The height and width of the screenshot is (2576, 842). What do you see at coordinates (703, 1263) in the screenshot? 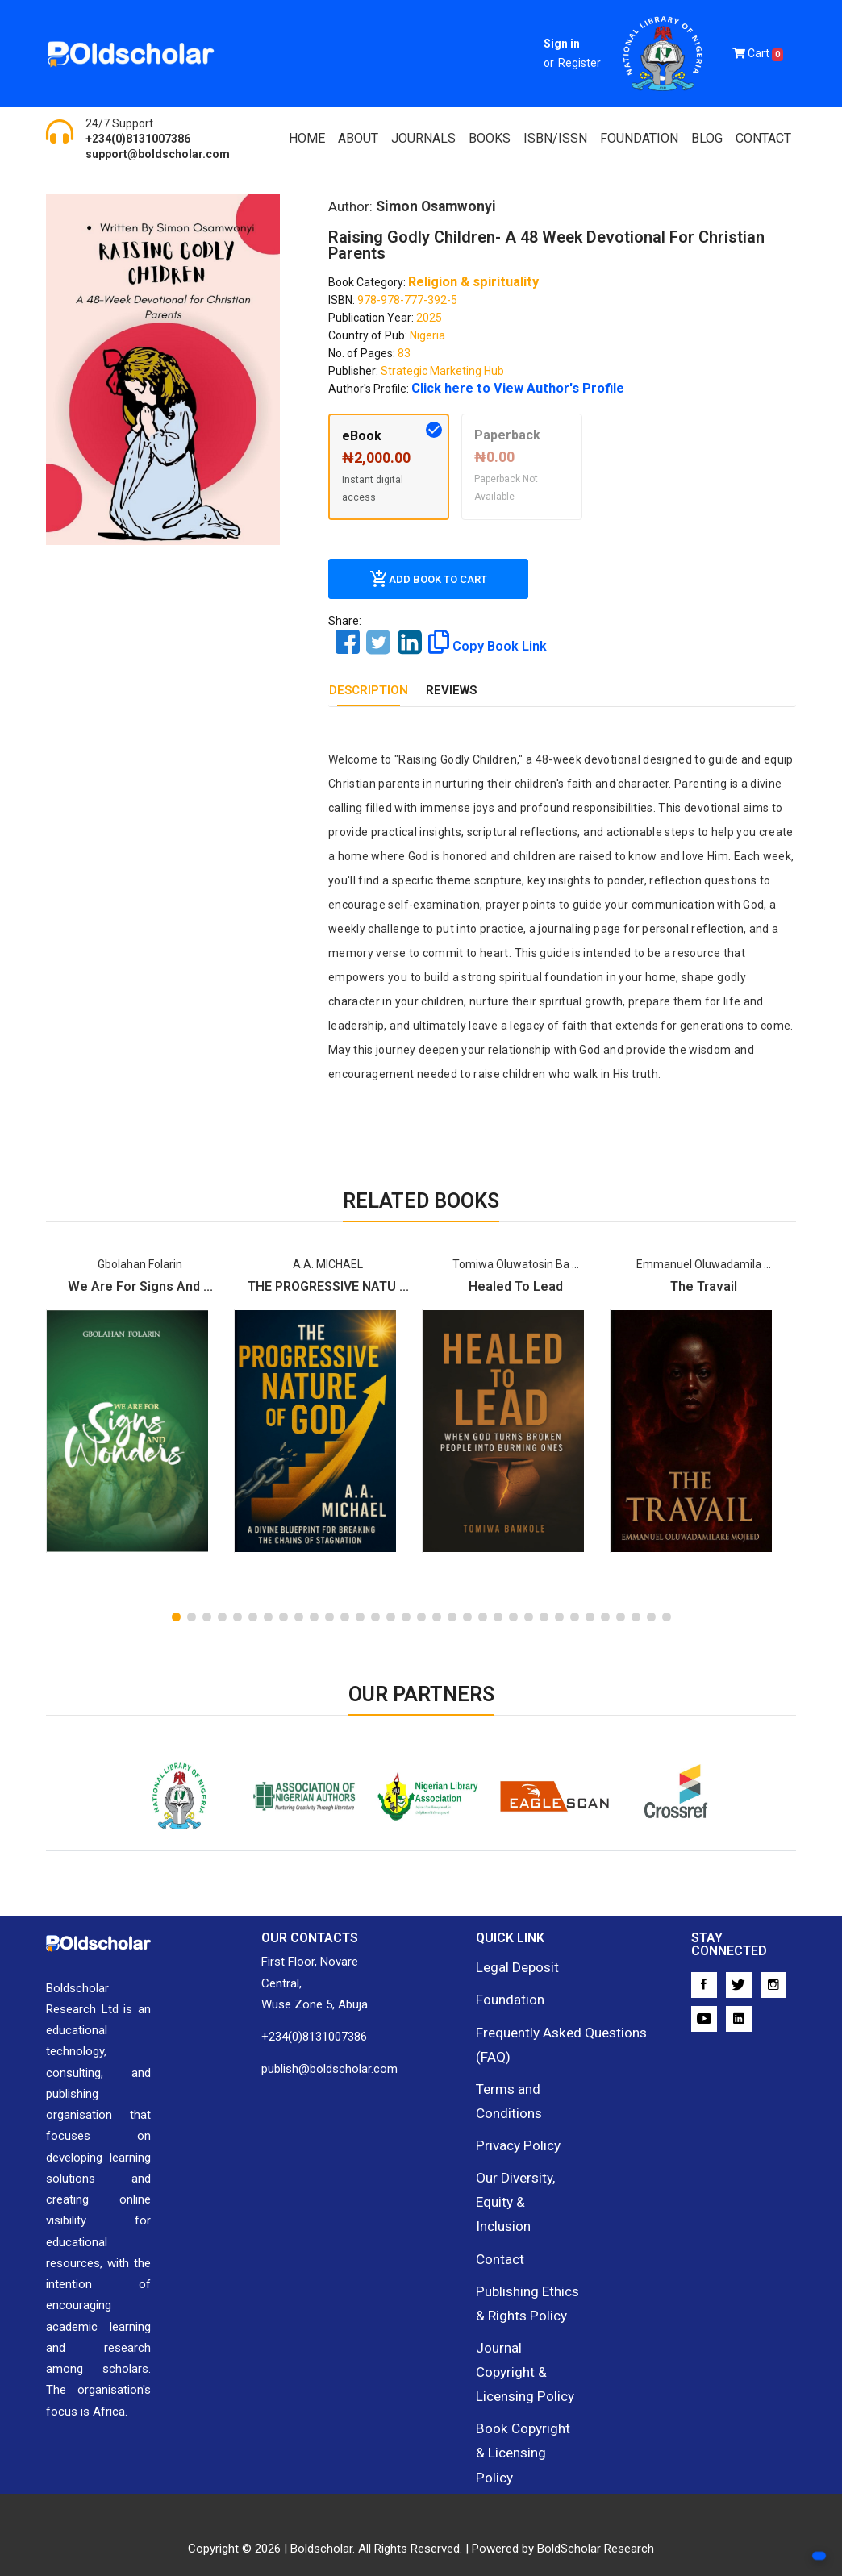
I see `Emmanuel Oluwadamila ...` at bounding box center [703, 1263].